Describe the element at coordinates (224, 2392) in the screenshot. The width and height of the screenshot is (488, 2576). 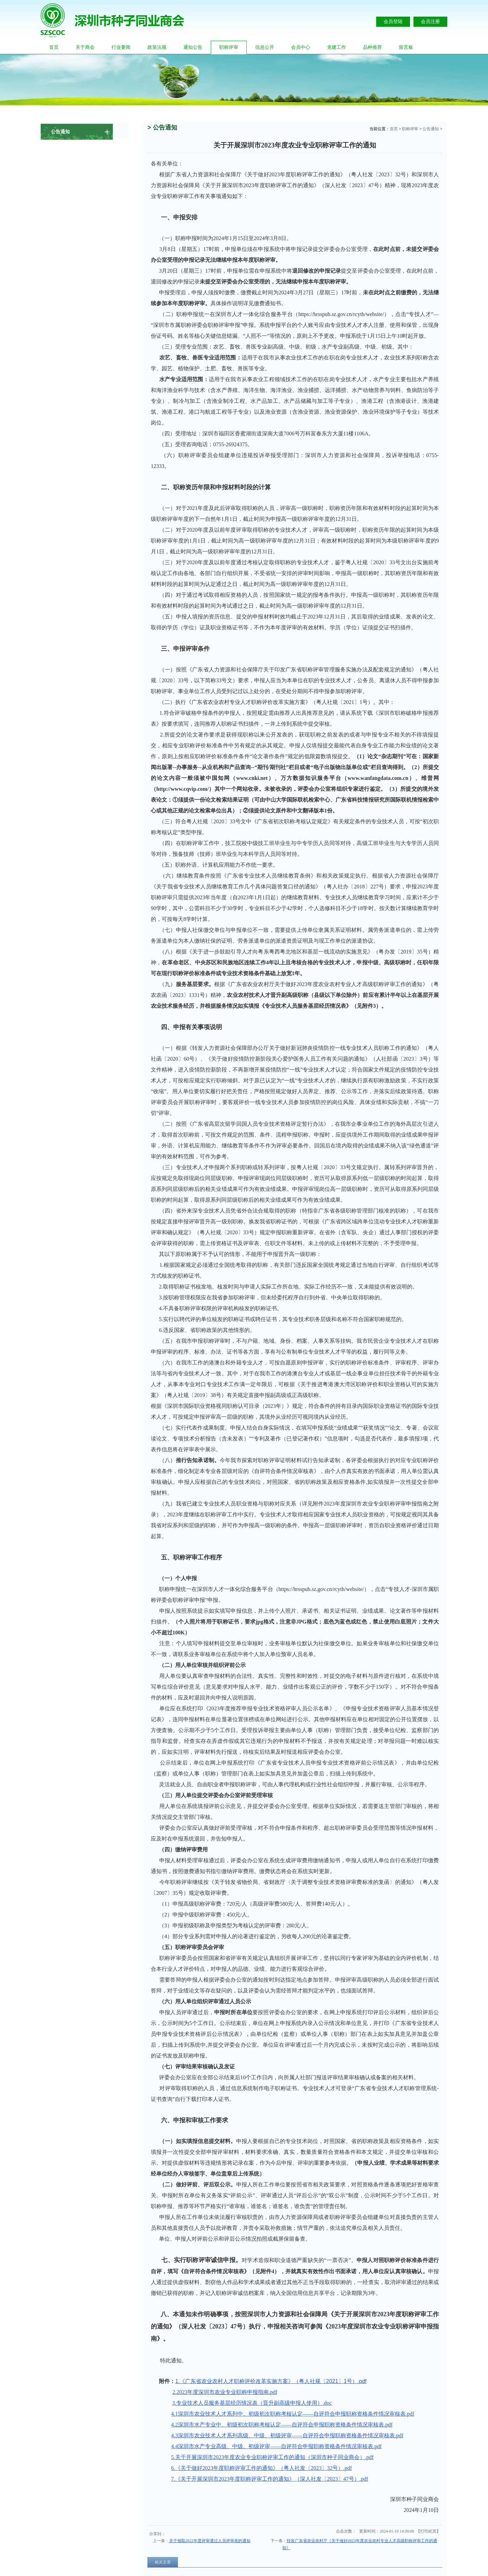
I see `2.2023年度深圳市农业专业职称申报指南.pdf` at that location.